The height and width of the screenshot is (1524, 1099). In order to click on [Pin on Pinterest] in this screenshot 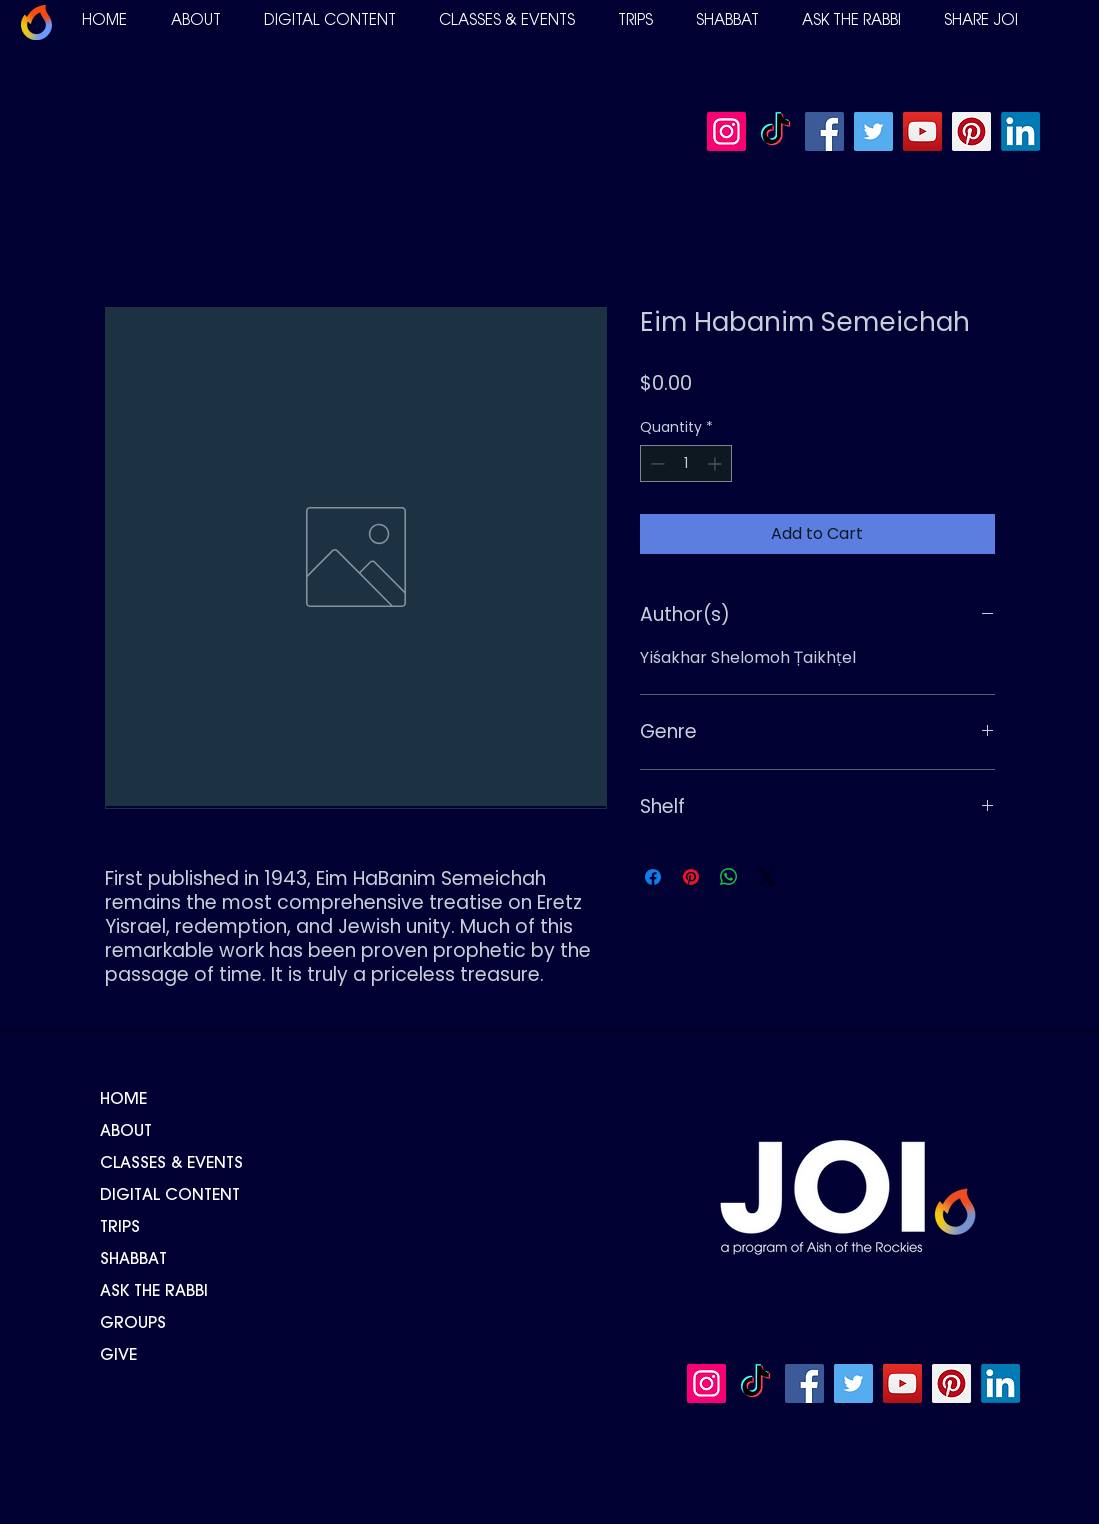, I will do `click(691, 877)`.